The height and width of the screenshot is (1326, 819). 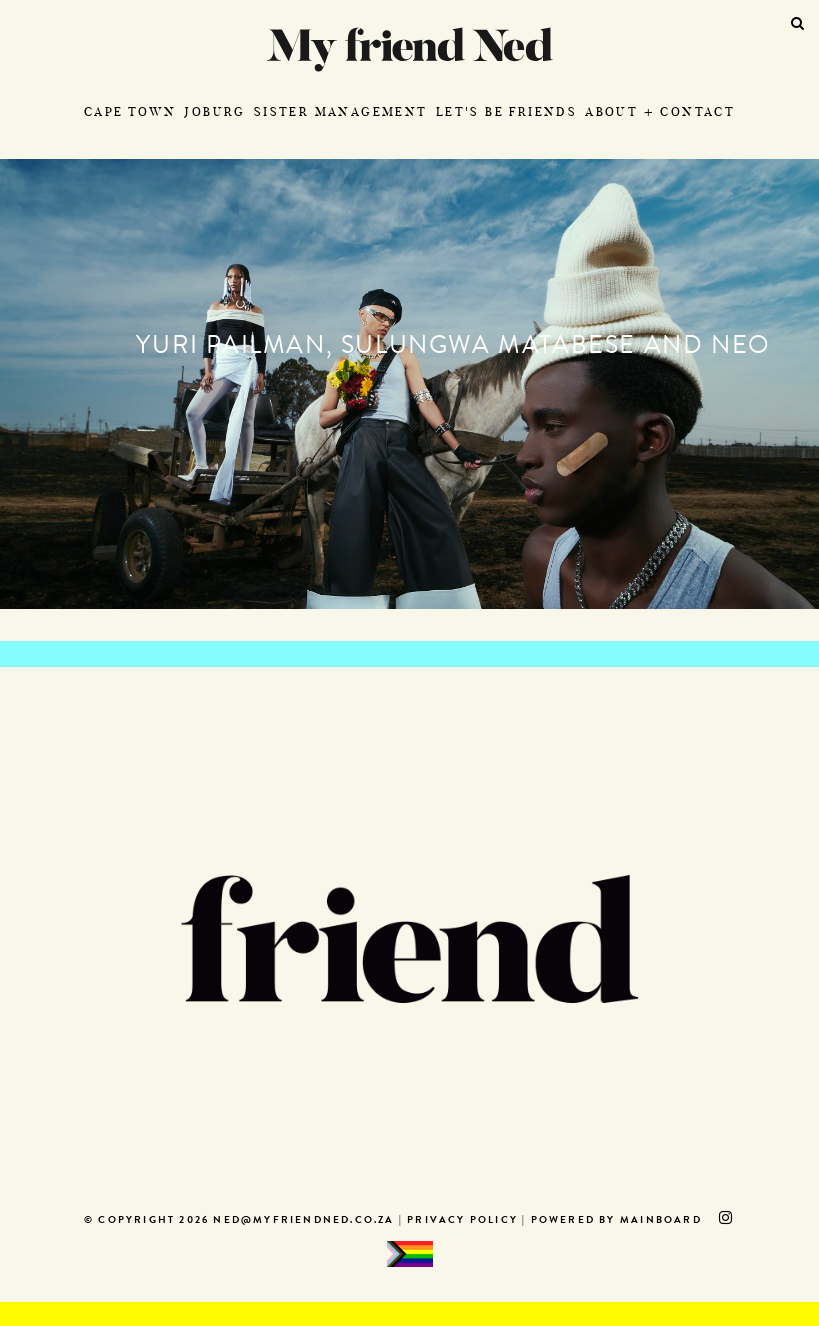 What do you see at coordinates (660, 111) in the screenshot?
I see `About + Contact` at bounding box center [660, 111].